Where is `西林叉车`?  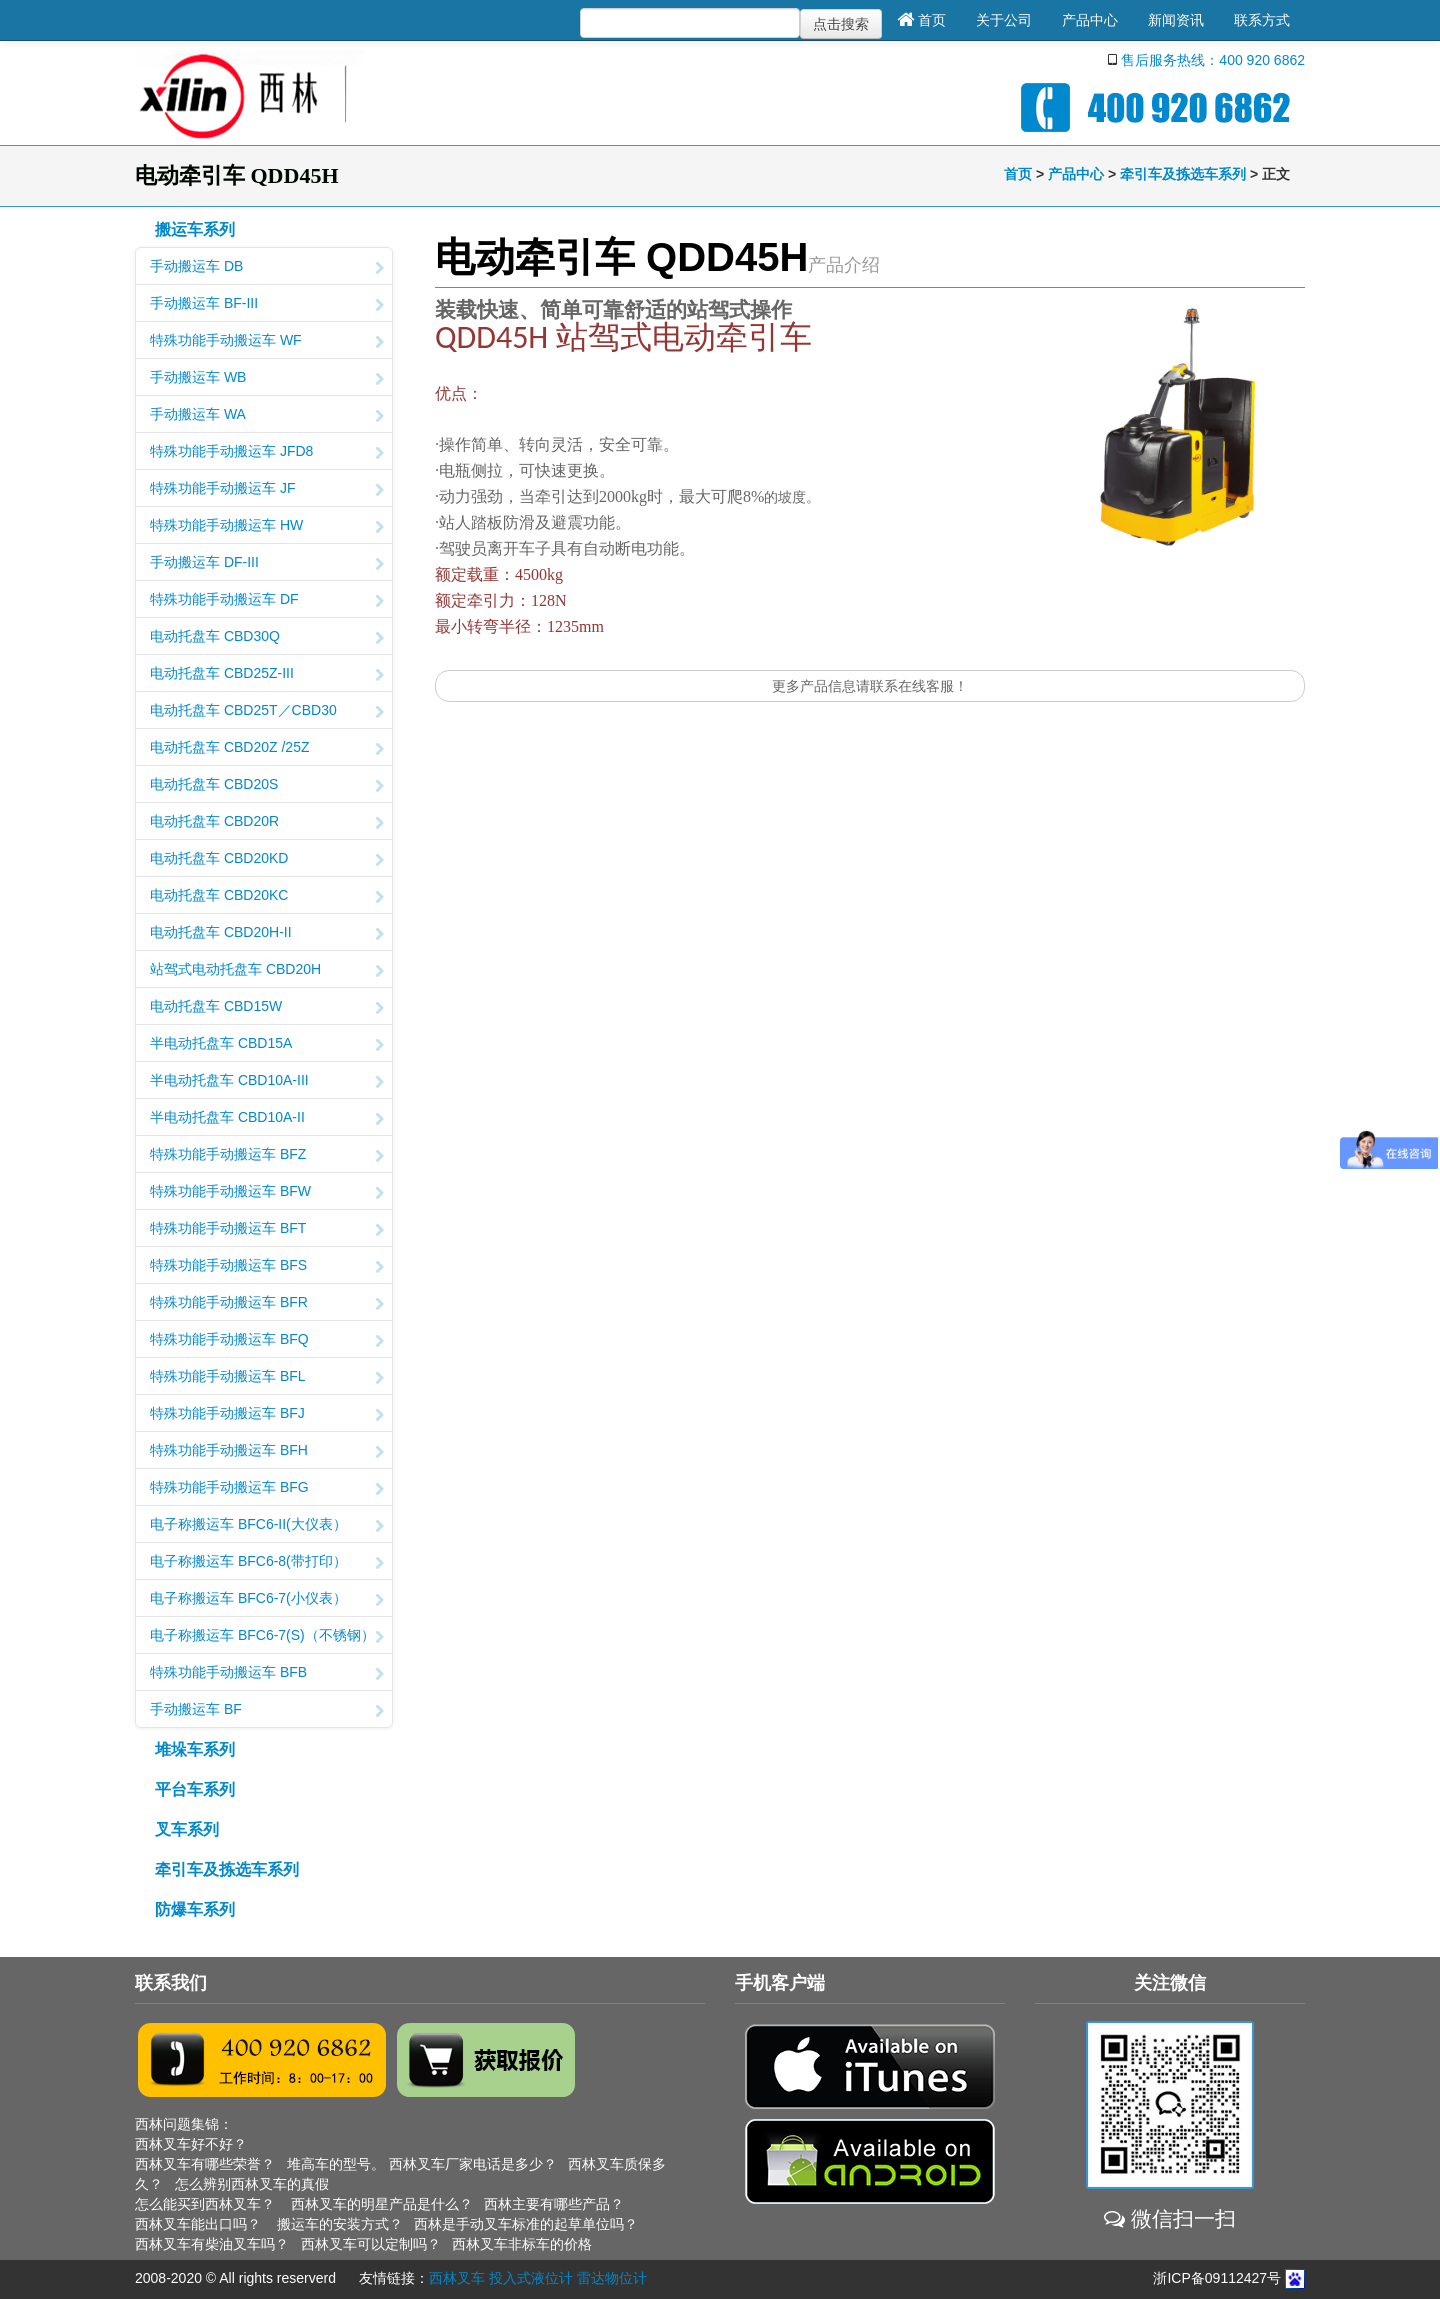
西林叉车 is located at coordinates (457, 2278).